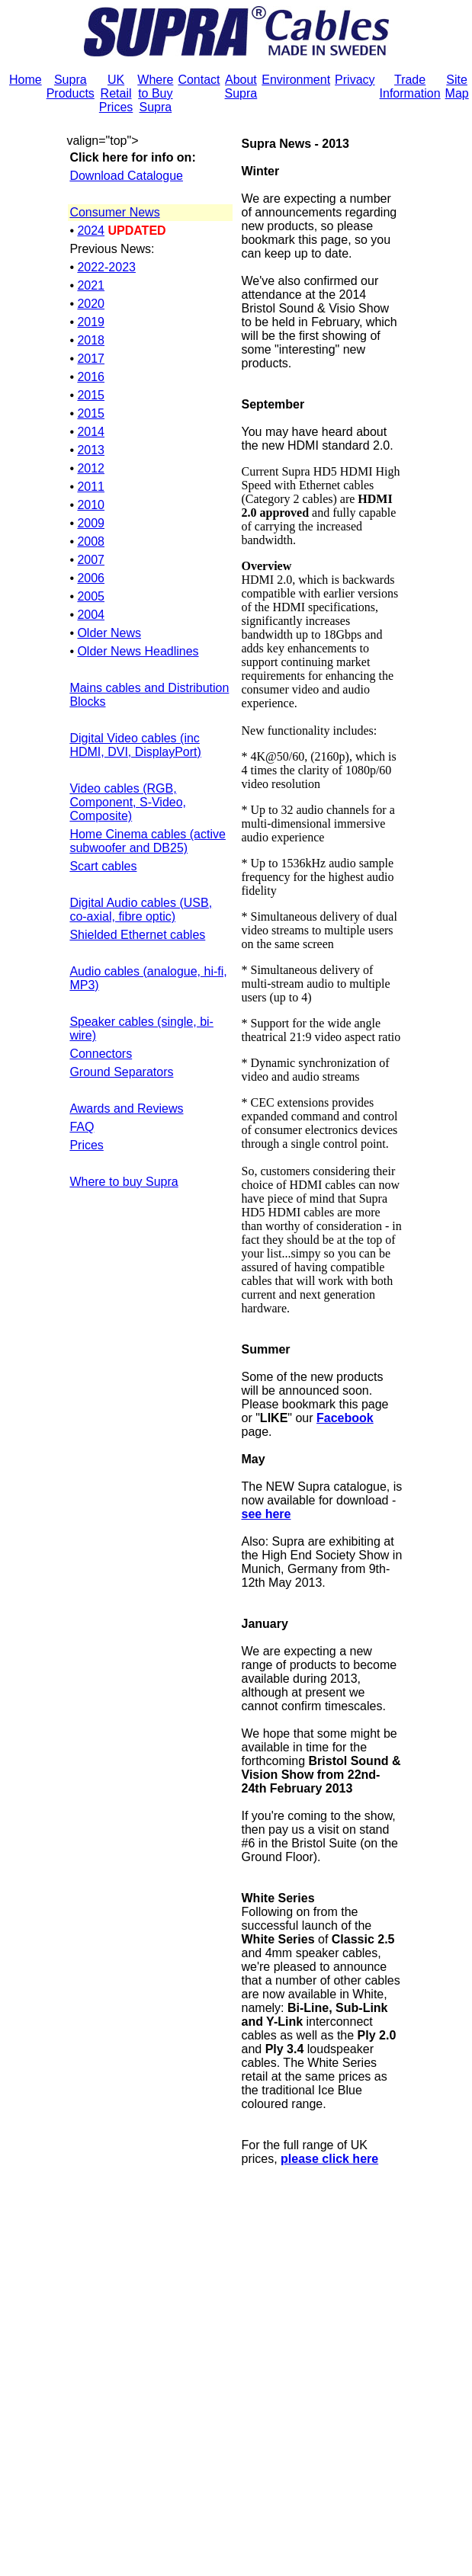  Describe the element at coordinates (100, 1053) in the screenshot. I see `Connectors` at that location.